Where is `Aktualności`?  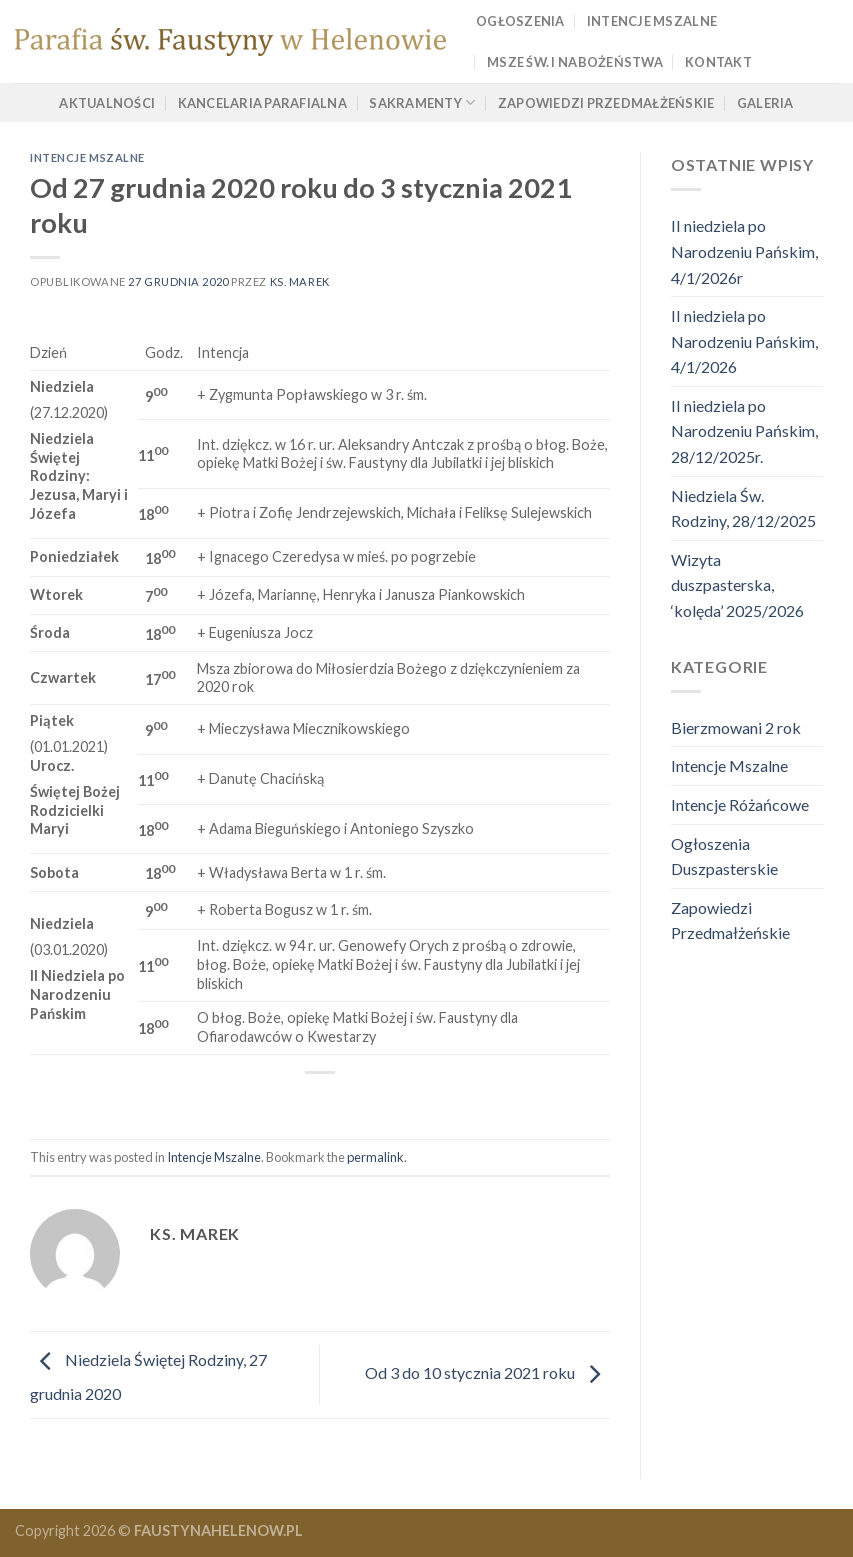 Aktualności is located at coordinates (107, 103).